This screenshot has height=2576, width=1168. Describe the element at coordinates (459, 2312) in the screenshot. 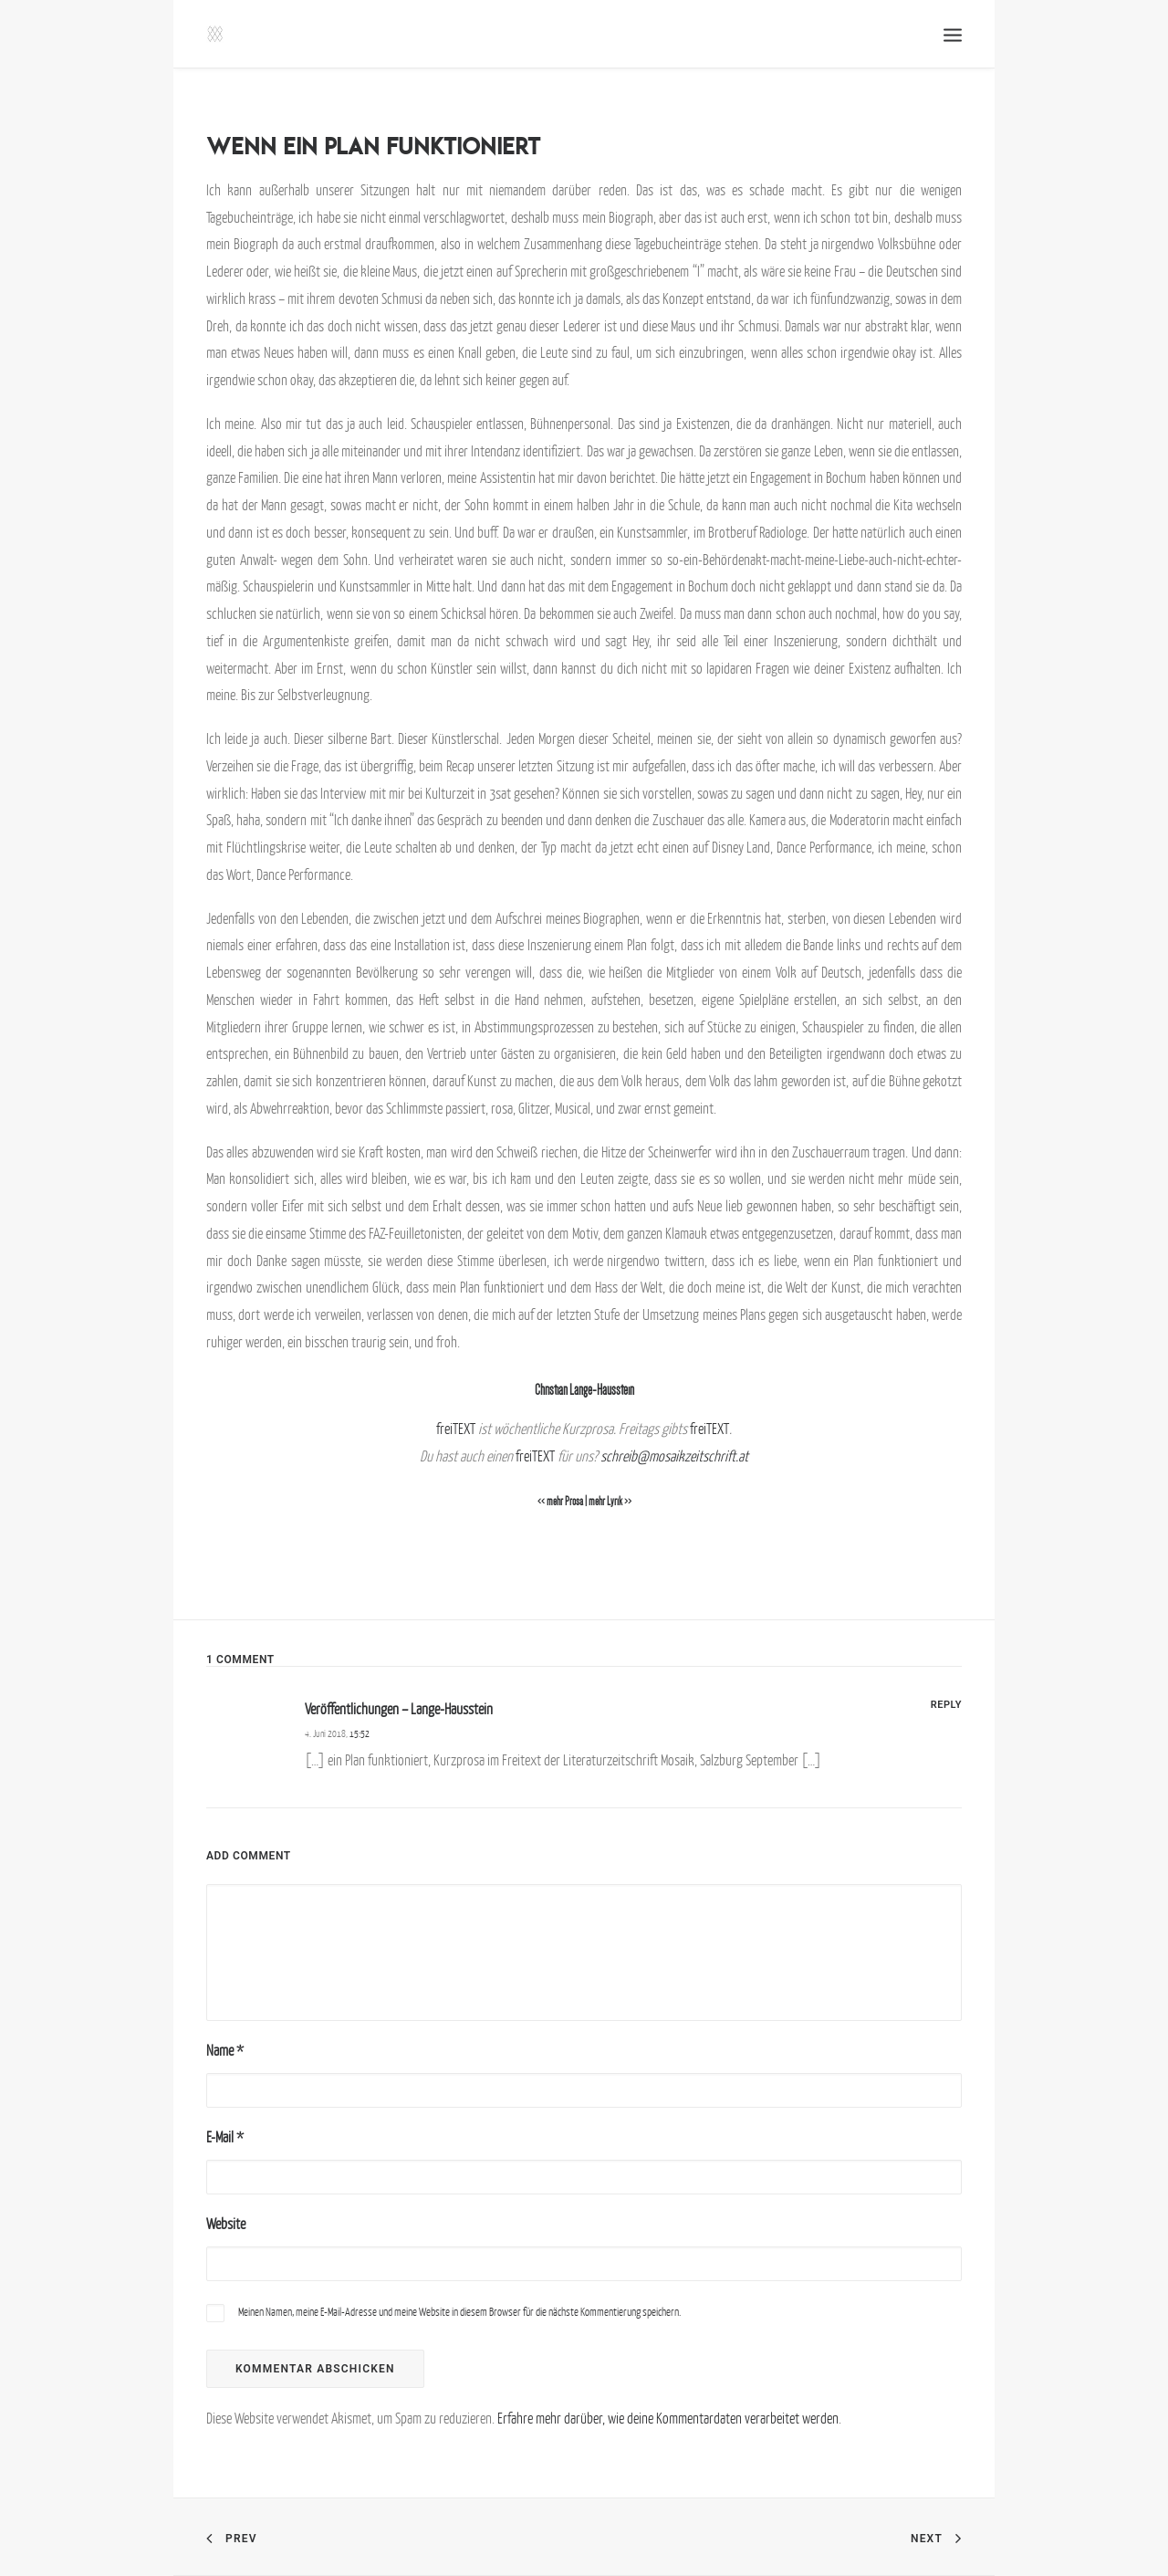

I see `Meinen Namen, meine E-Mail-Adresse und meine Website in diesem Browser für die nächste Kommentierung speichern.` at that location.